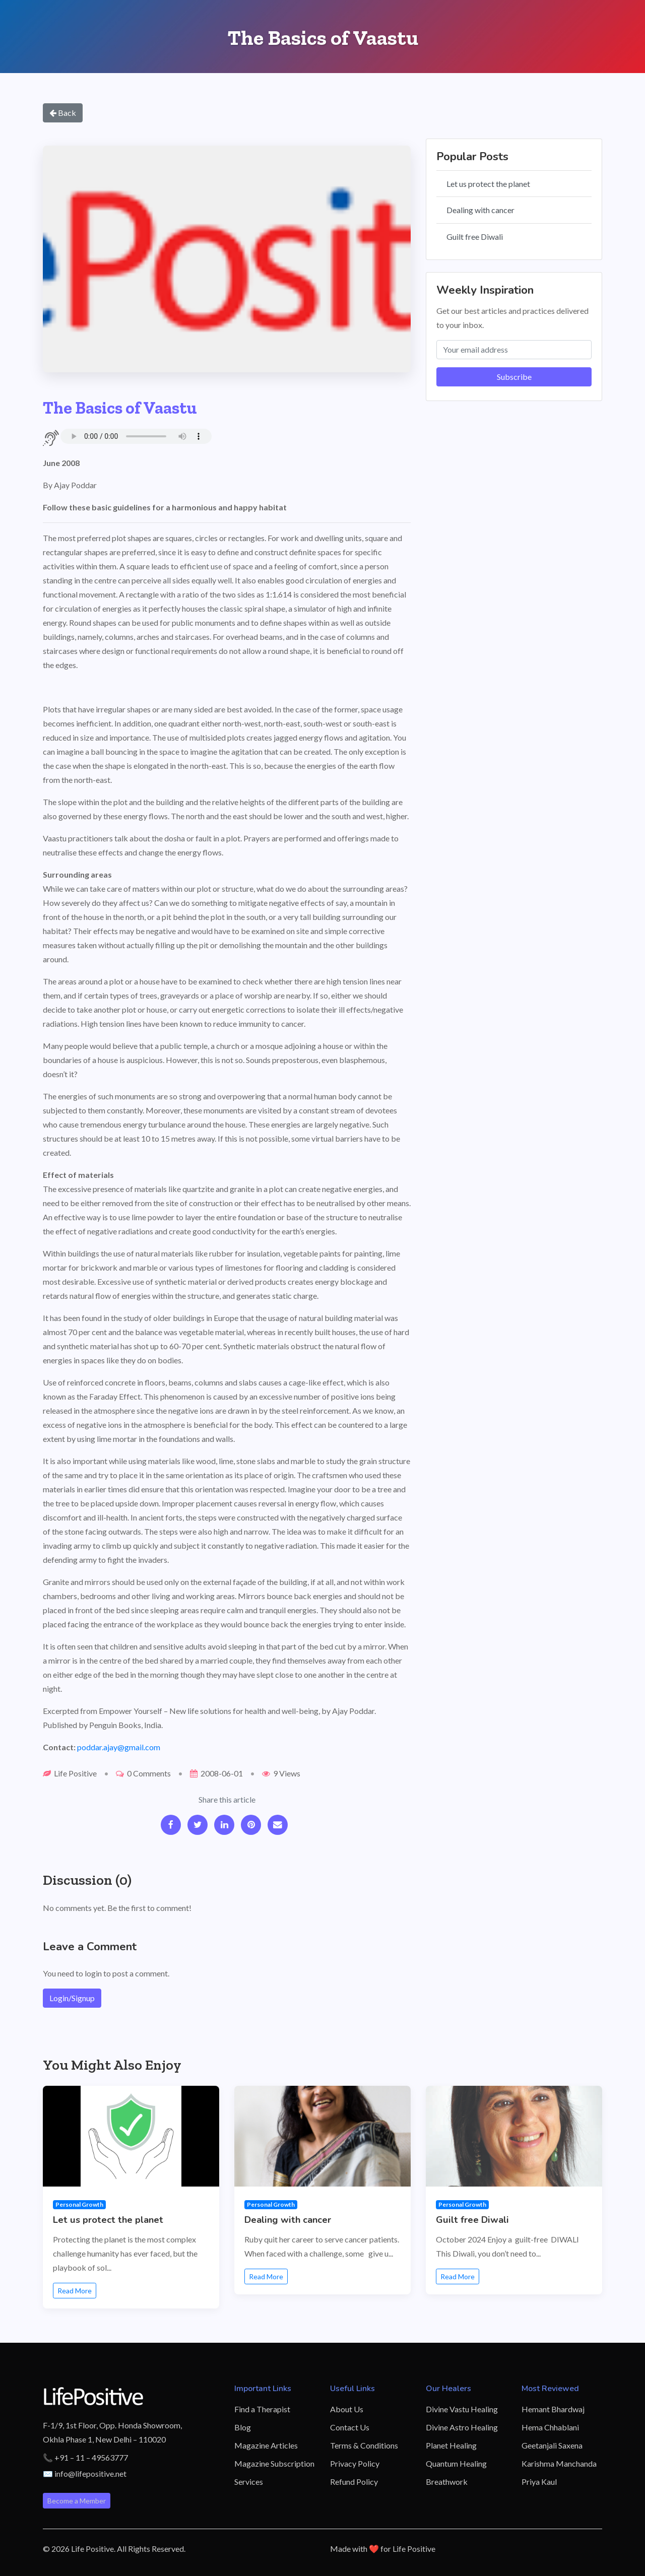  I want to click on Blog, so click(242, 2427).